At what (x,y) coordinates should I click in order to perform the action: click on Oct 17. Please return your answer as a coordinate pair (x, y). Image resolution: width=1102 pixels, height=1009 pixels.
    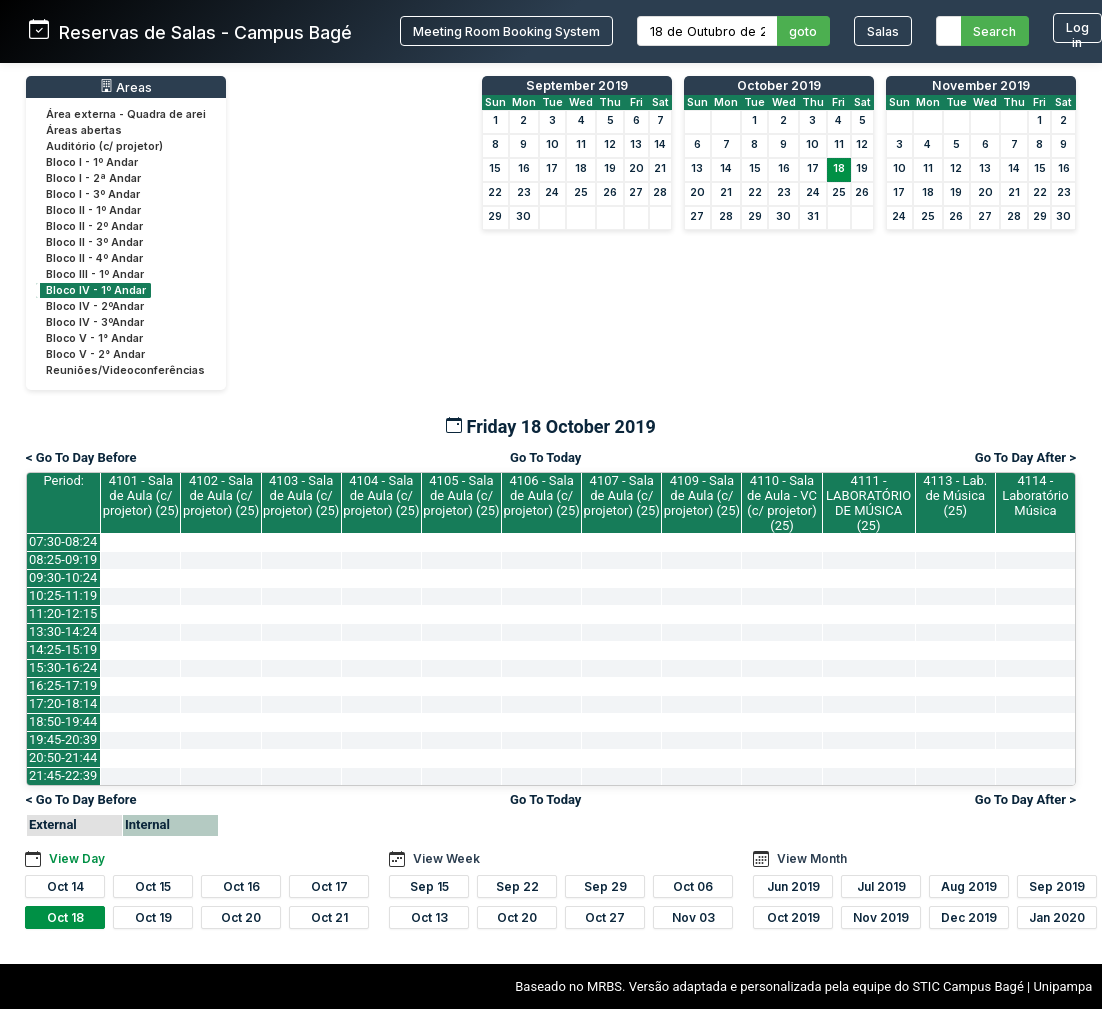
    Looking at the image, I should click on (329, 886).